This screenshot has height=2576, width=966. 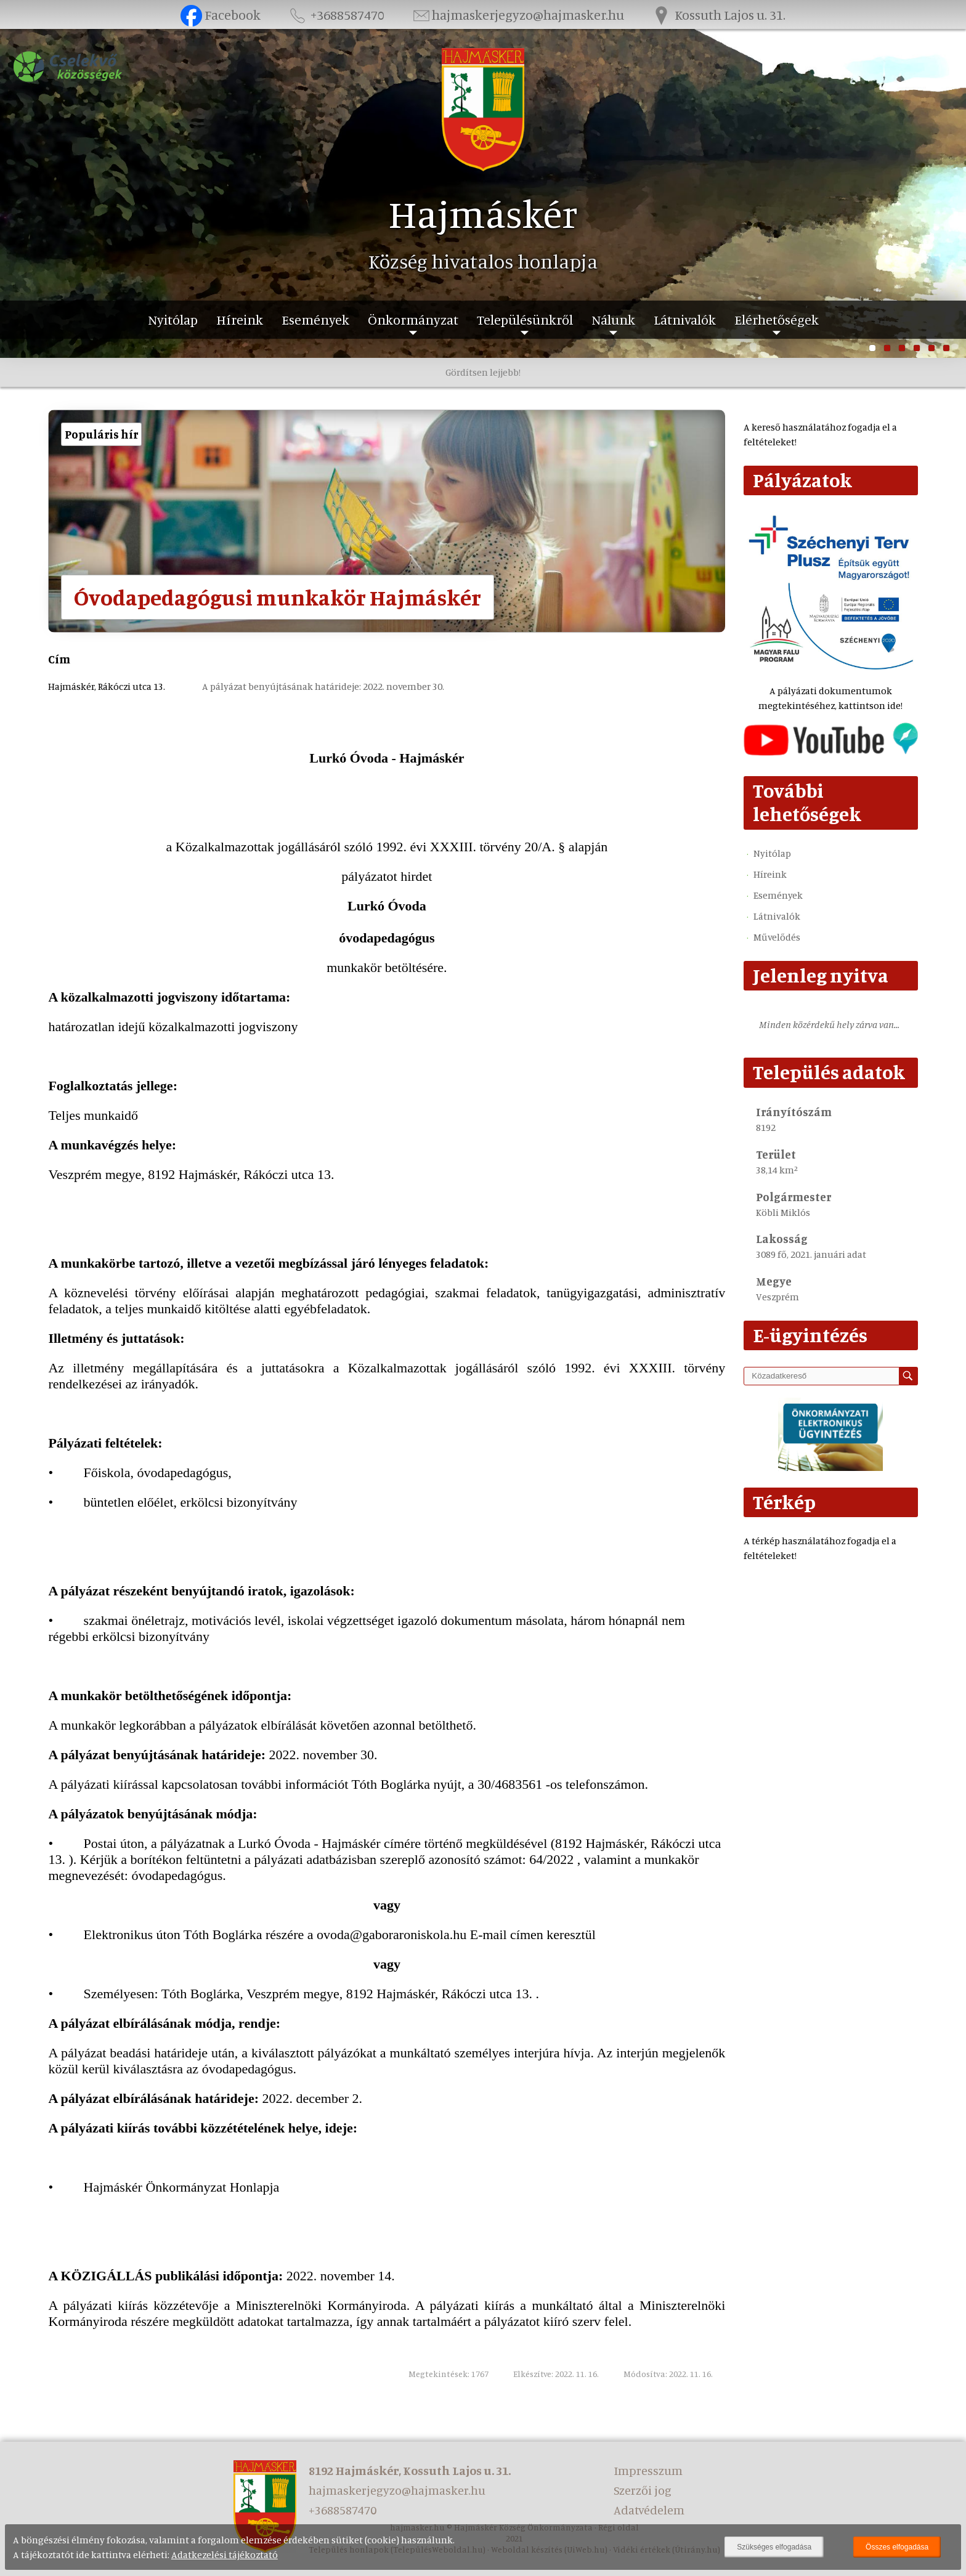 What do you see at coordinates (776, 319) in the screenshot?
I see `Elérhetőségek` at bounding box center [776, 319].